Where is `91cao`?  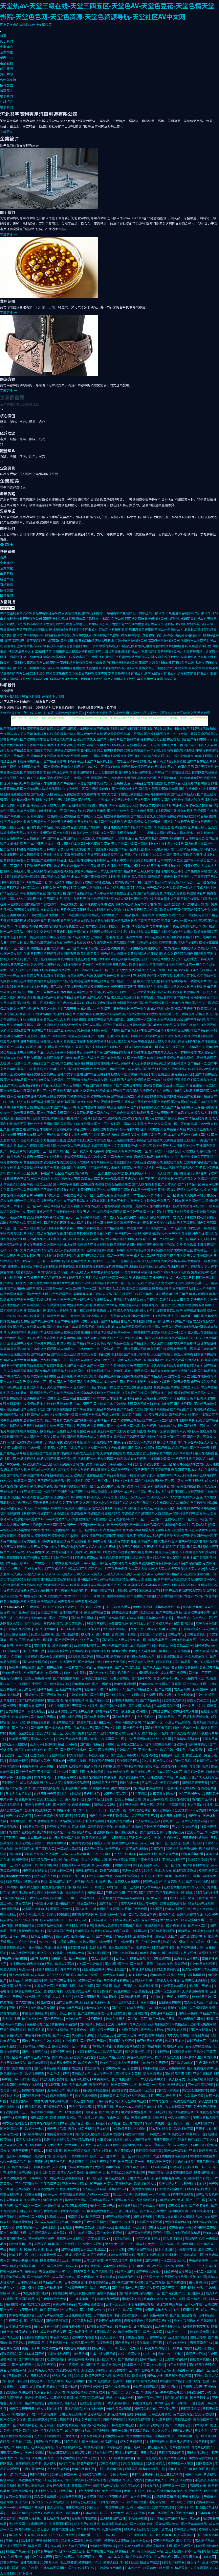
91cao is located at coordinates (16, 2293).